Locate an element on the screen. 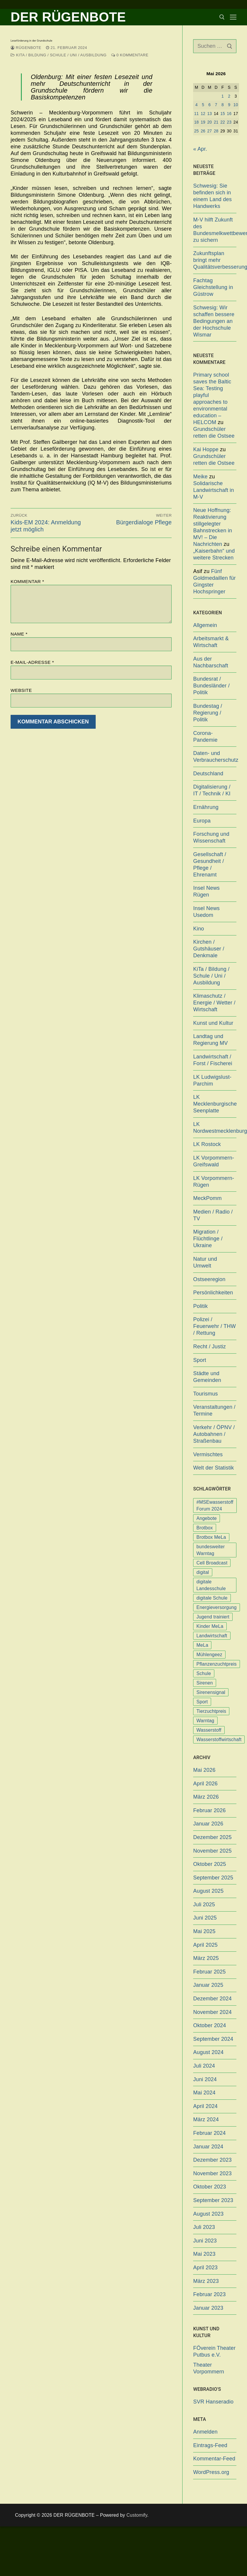 The width and height of the screenshot is (247, 2576). 9 [Beiträge veröffentlicht am 9. May 2026] is located at coordinates (229, 105).